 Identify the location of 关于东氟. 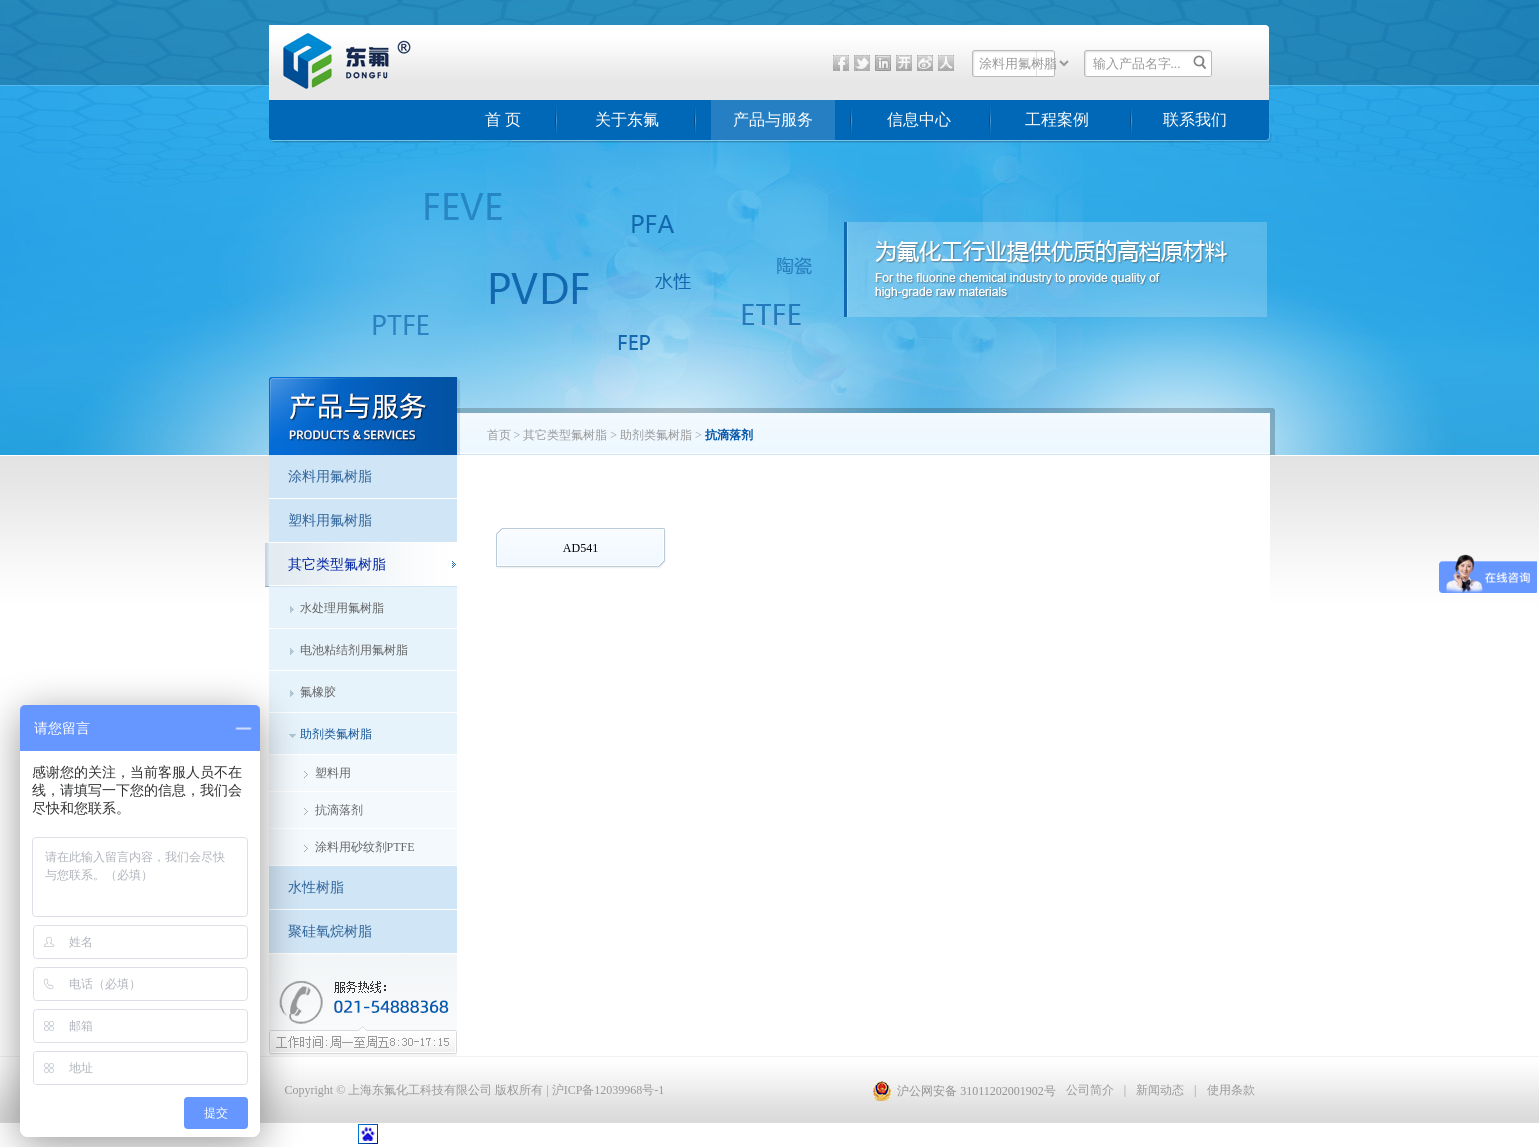
(627, 119).